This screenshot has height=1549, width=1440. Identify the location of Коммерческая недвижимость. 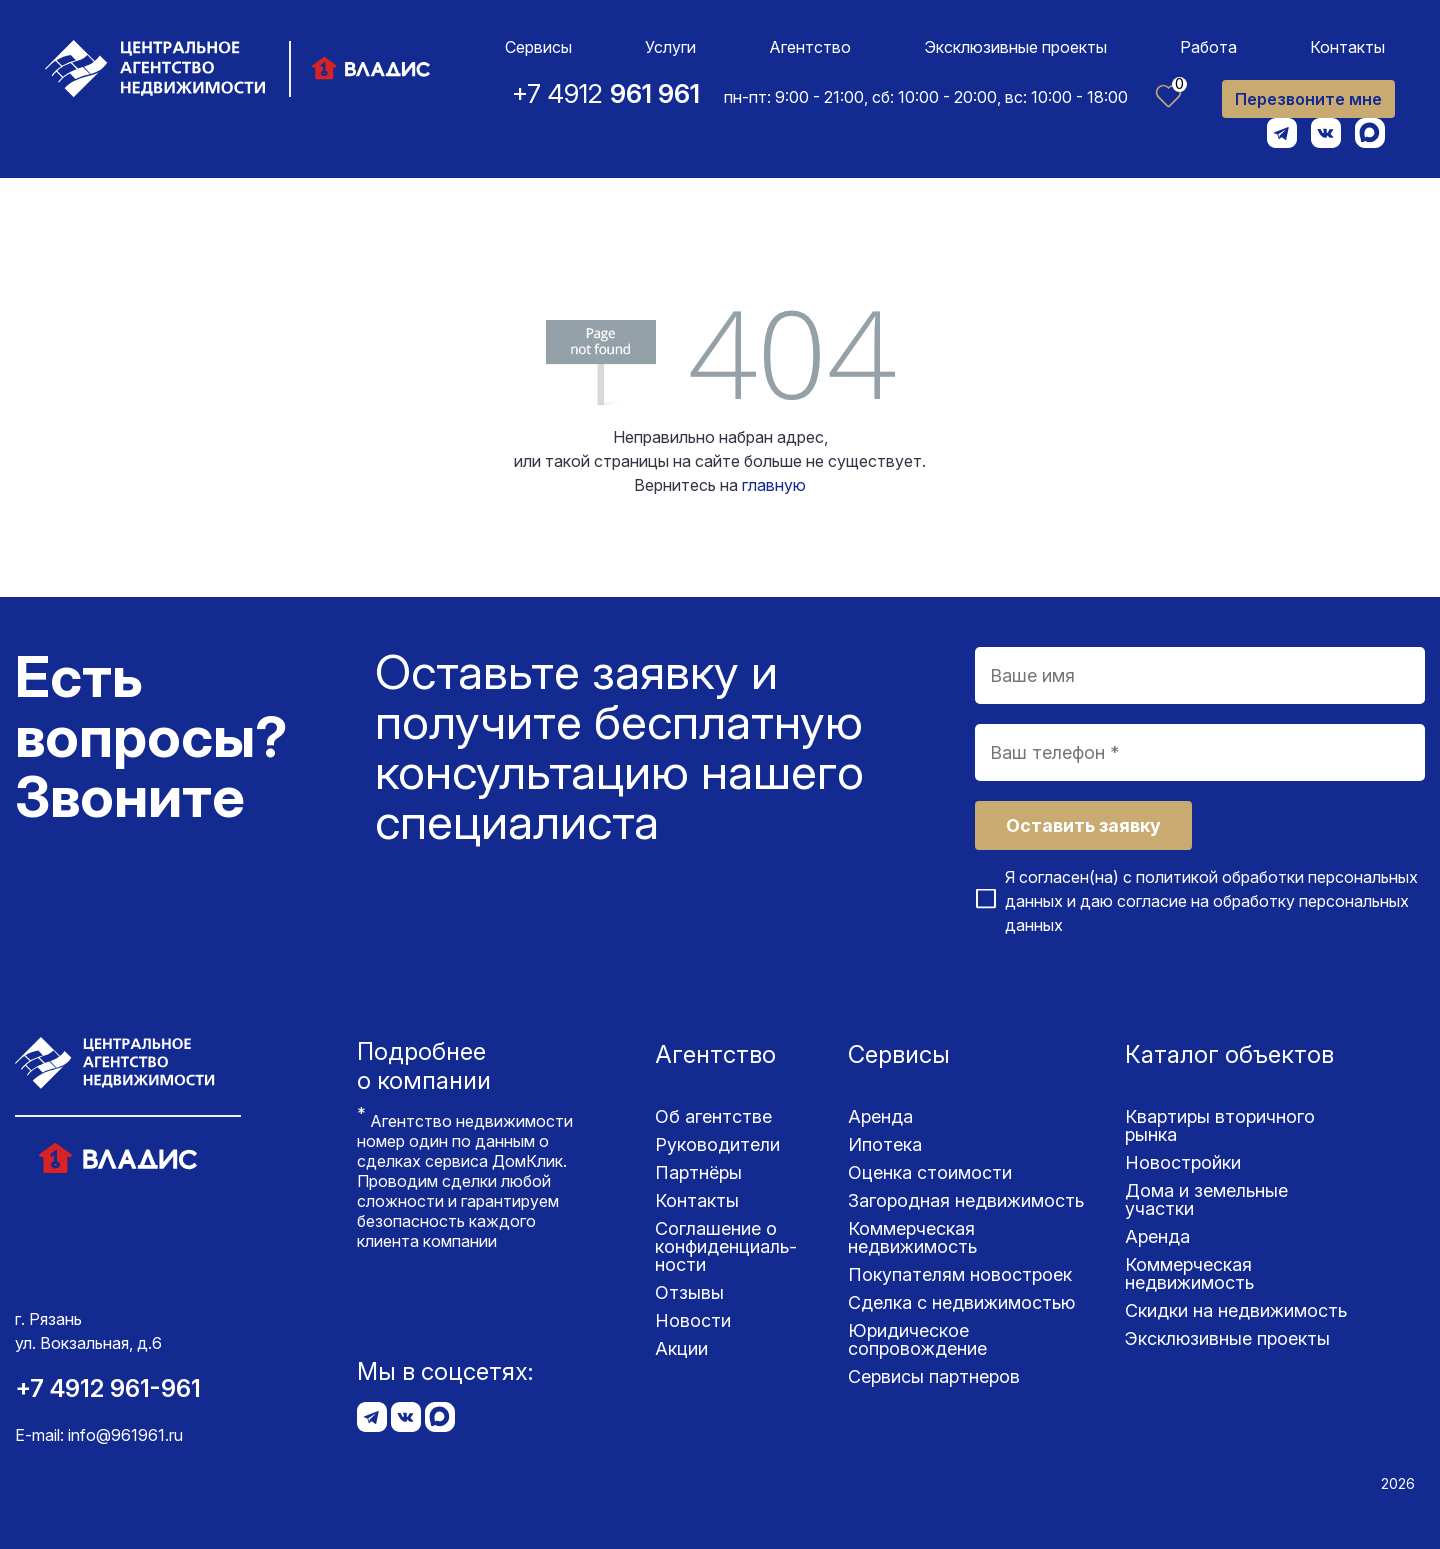
(912, 1237).